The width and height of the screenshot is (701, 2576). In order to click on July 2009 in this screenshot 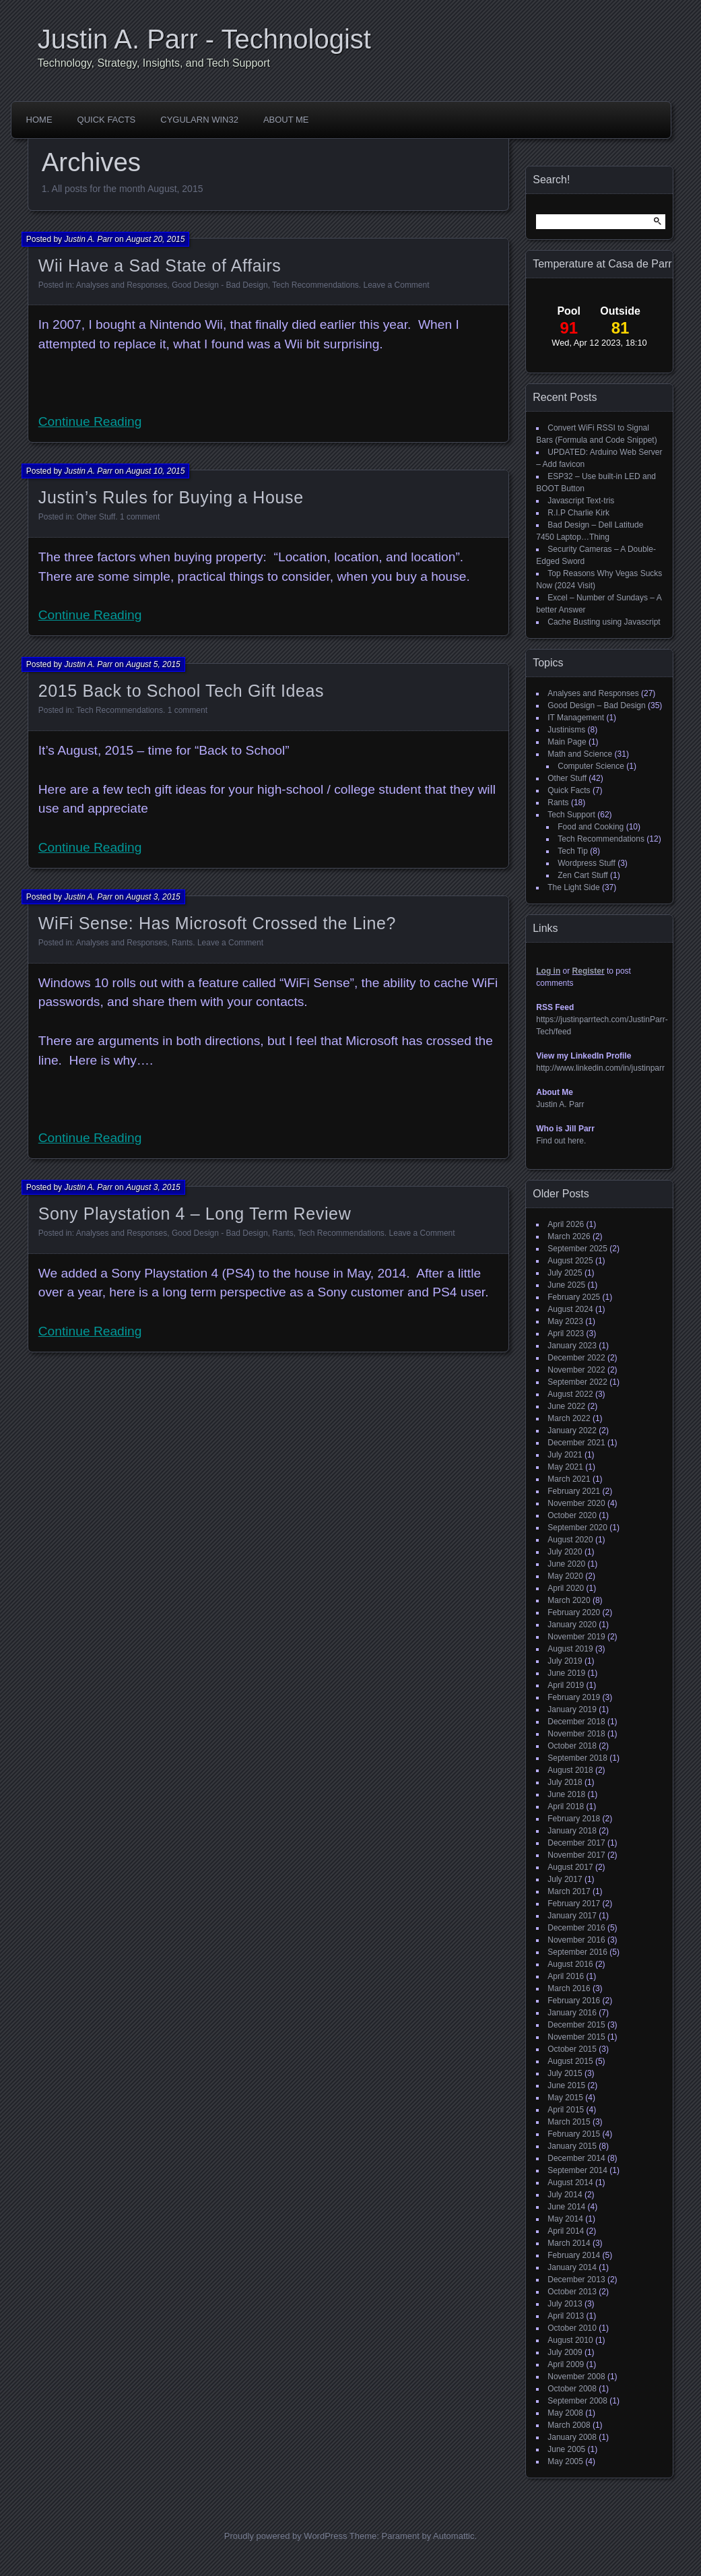, I will do `click(564, 2352)`.